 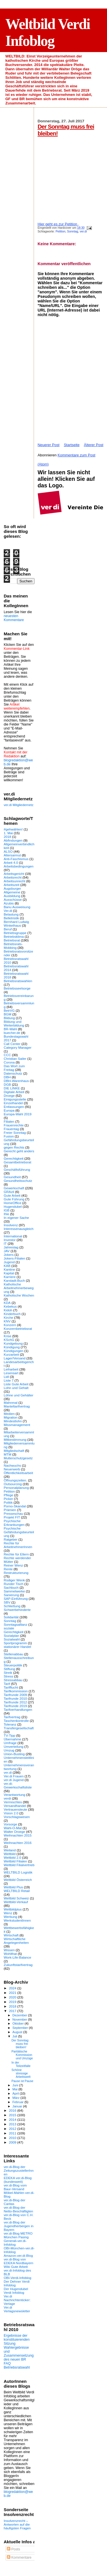 I want to click on Umzug, so click(x=9, y=1750).